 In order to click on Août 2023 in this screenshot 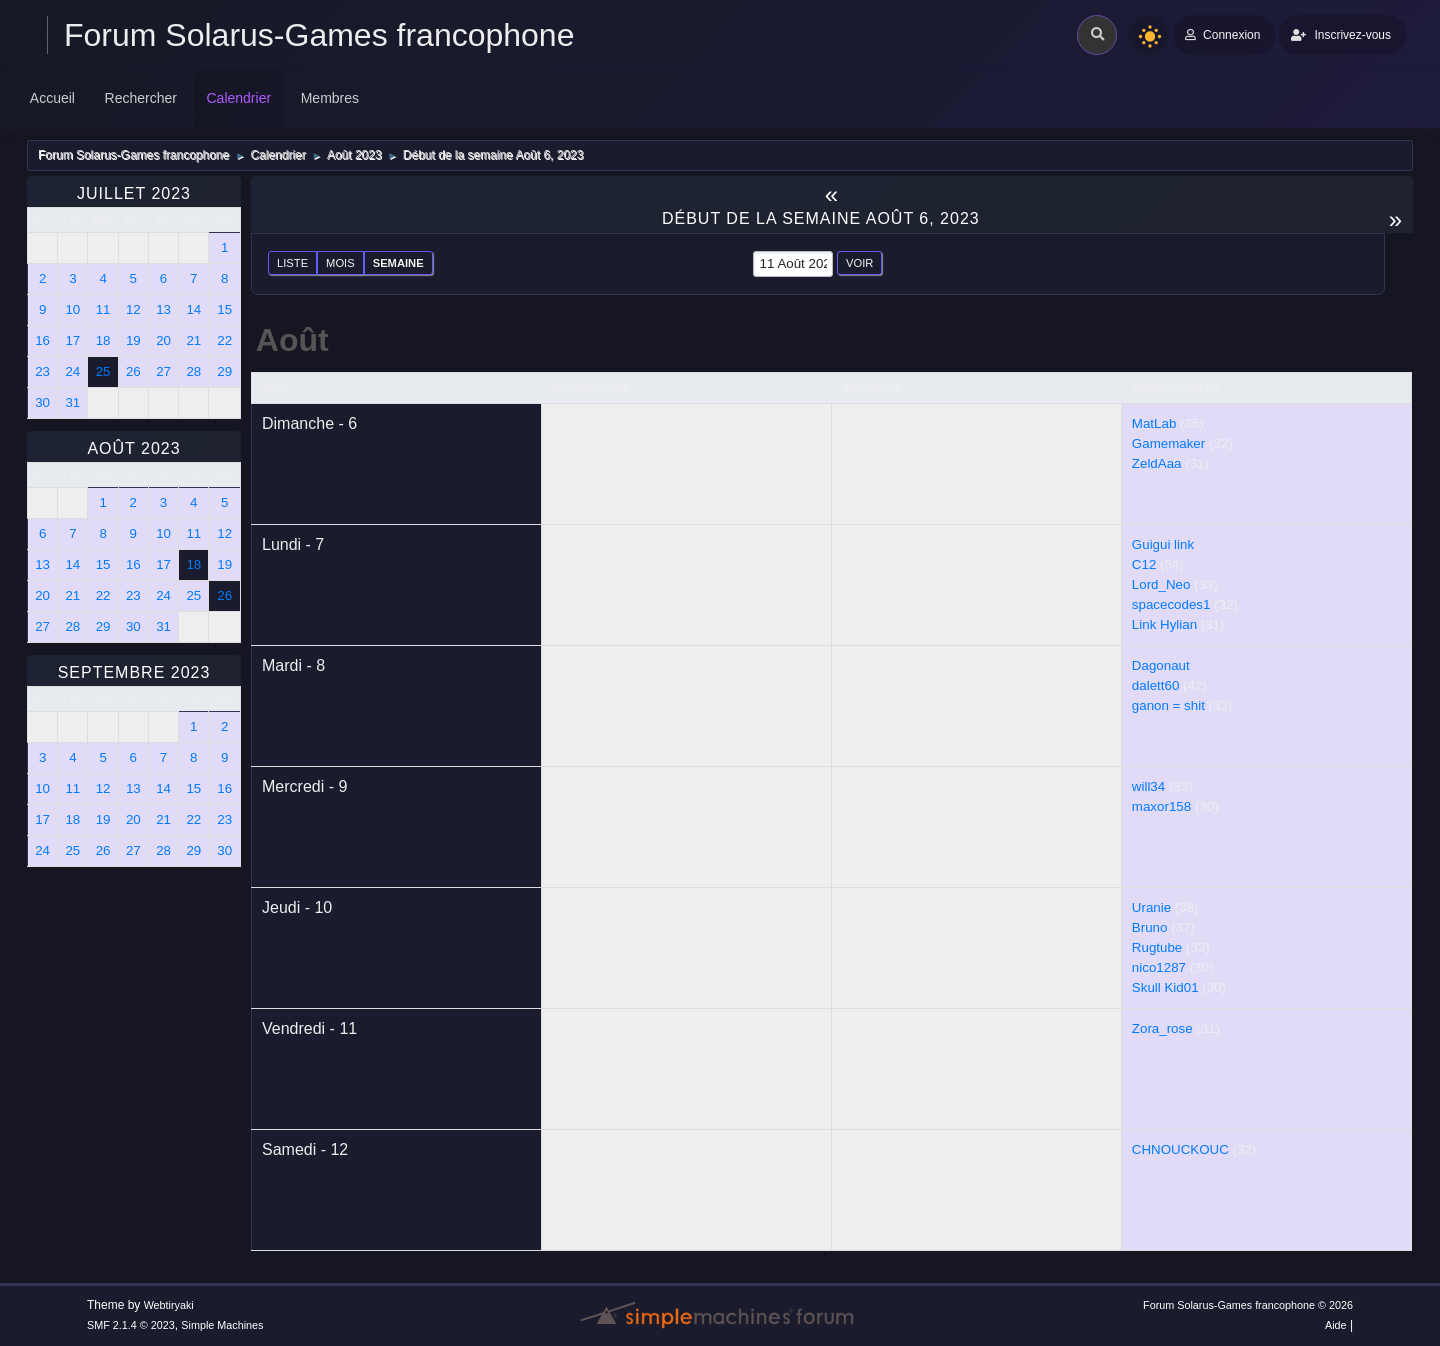, I will do `click(133, 448)`.